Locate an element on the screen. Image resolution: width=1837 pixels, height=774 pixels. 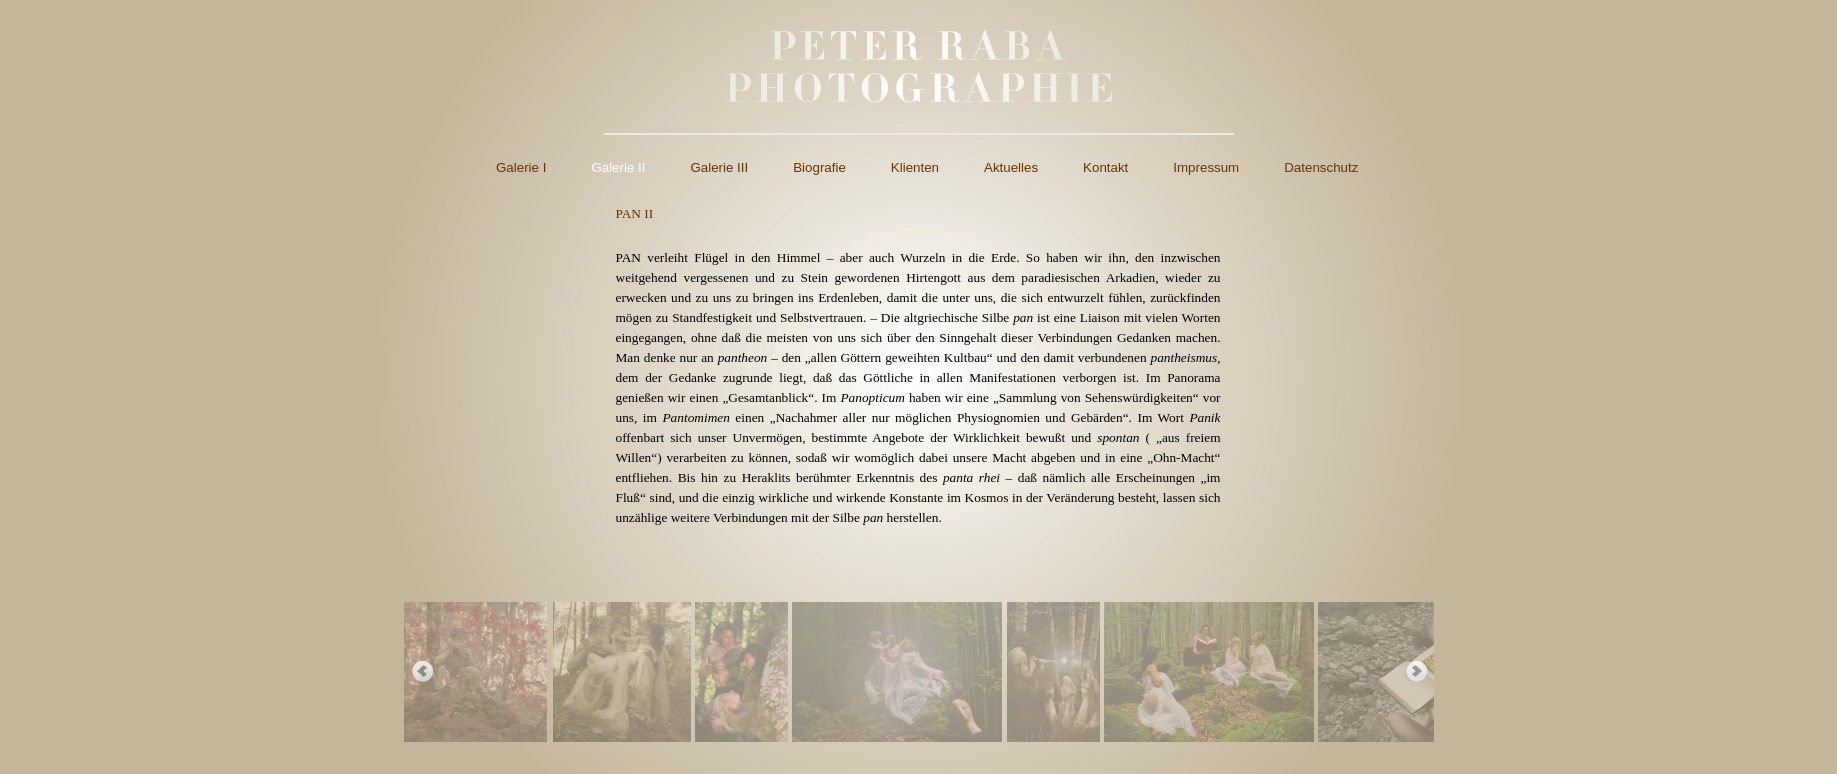
Kontakt is located at coordinates (1105, 167).